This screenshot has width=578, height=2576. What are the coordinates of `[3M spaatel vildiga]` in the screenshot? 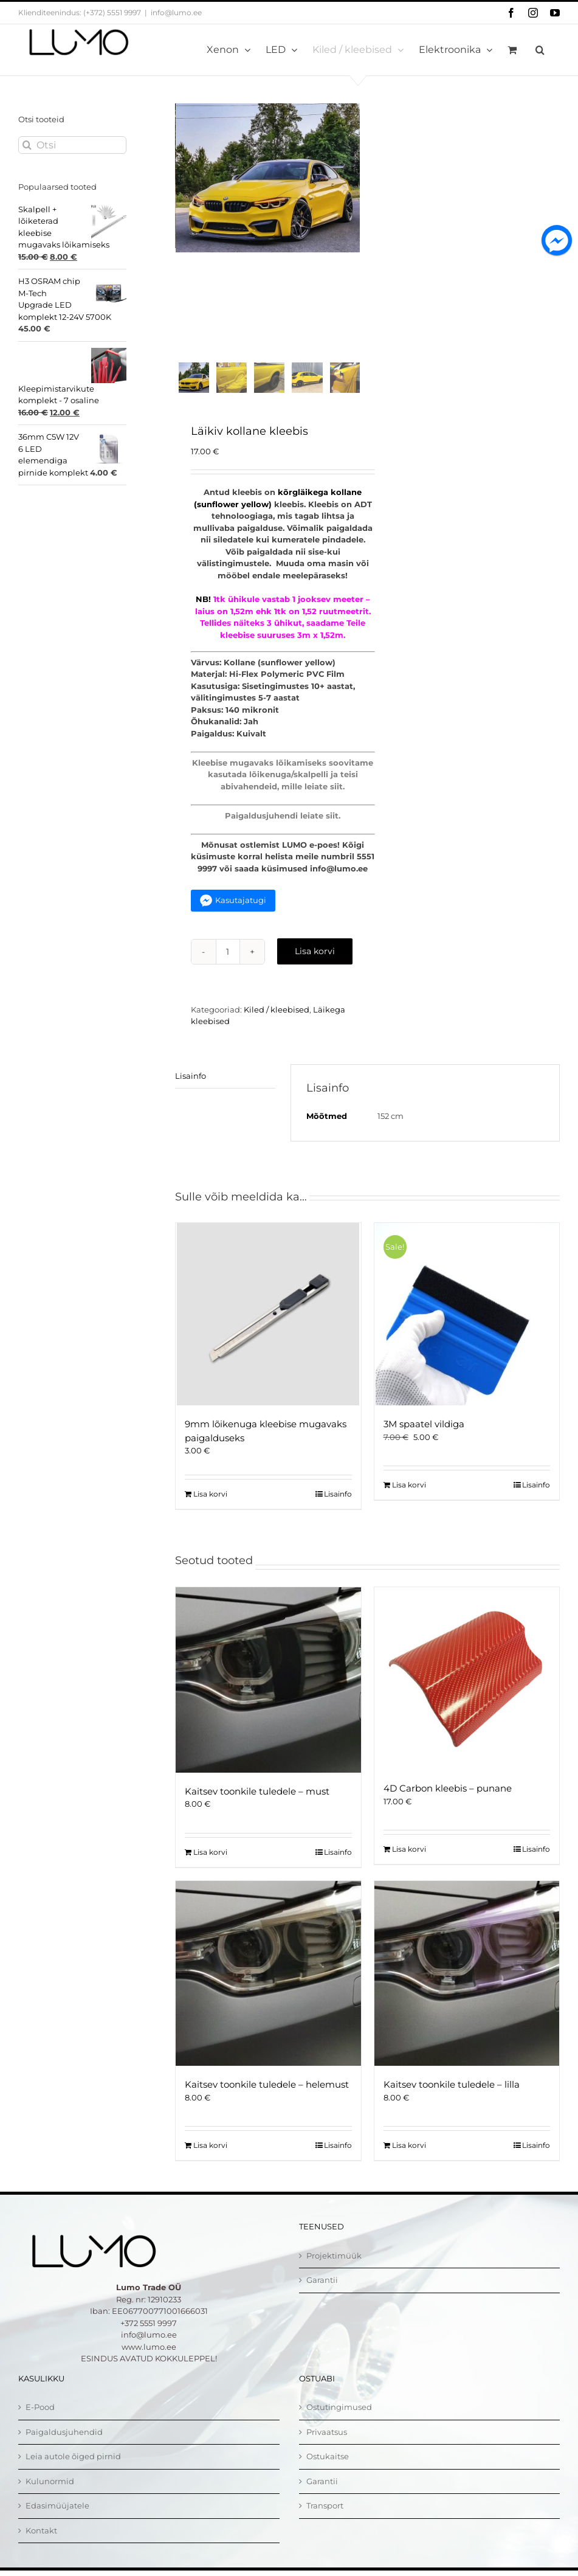 It's located at (466, 1329).